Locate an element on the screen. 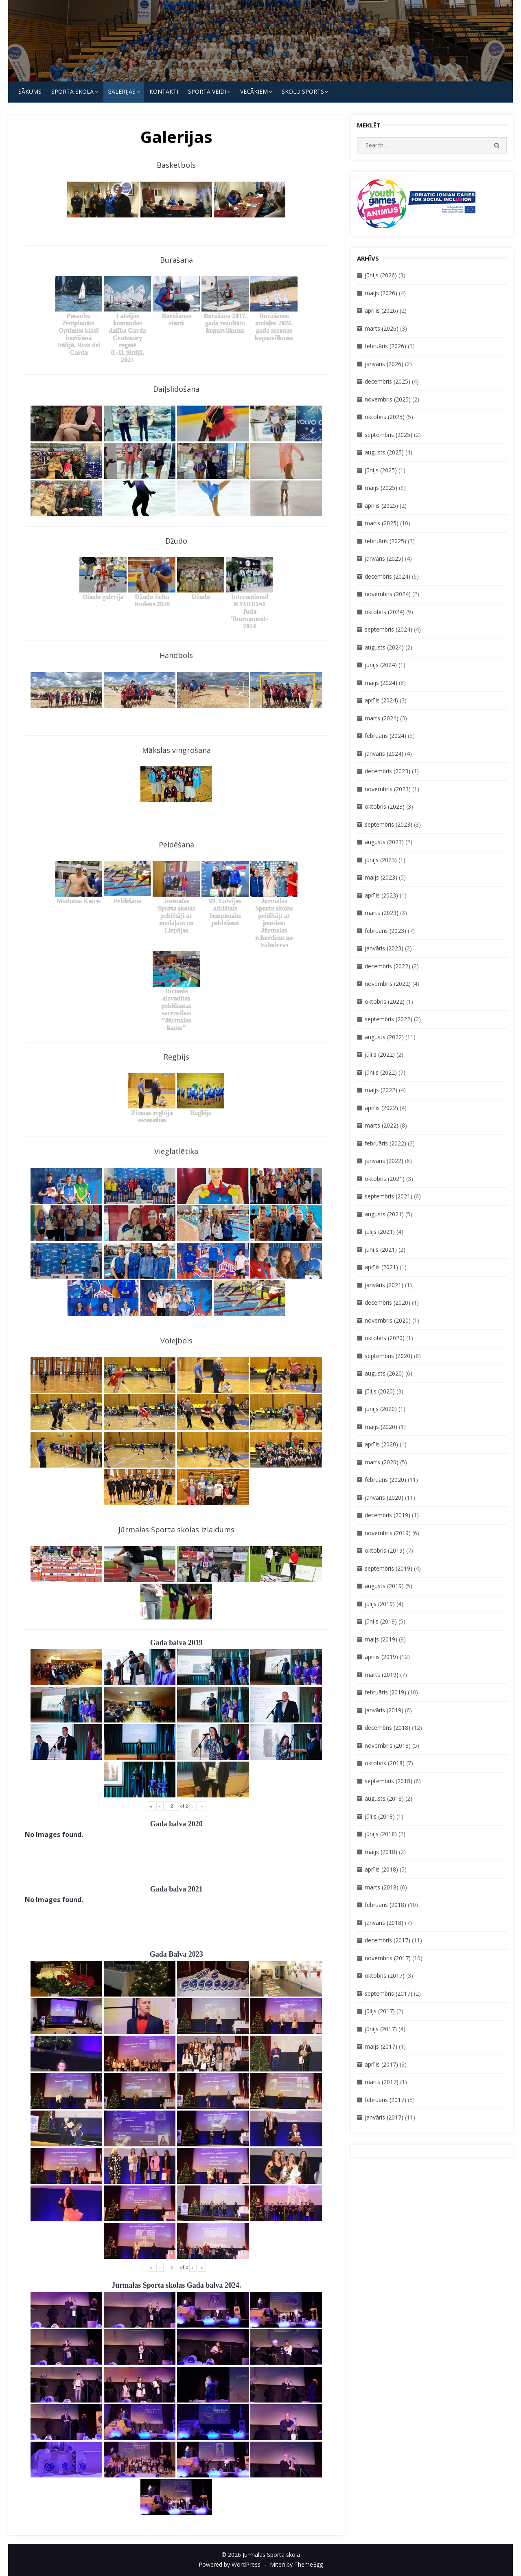 The image size is (521, 2576). maijs (2025) is located at coordinates (381, 488).